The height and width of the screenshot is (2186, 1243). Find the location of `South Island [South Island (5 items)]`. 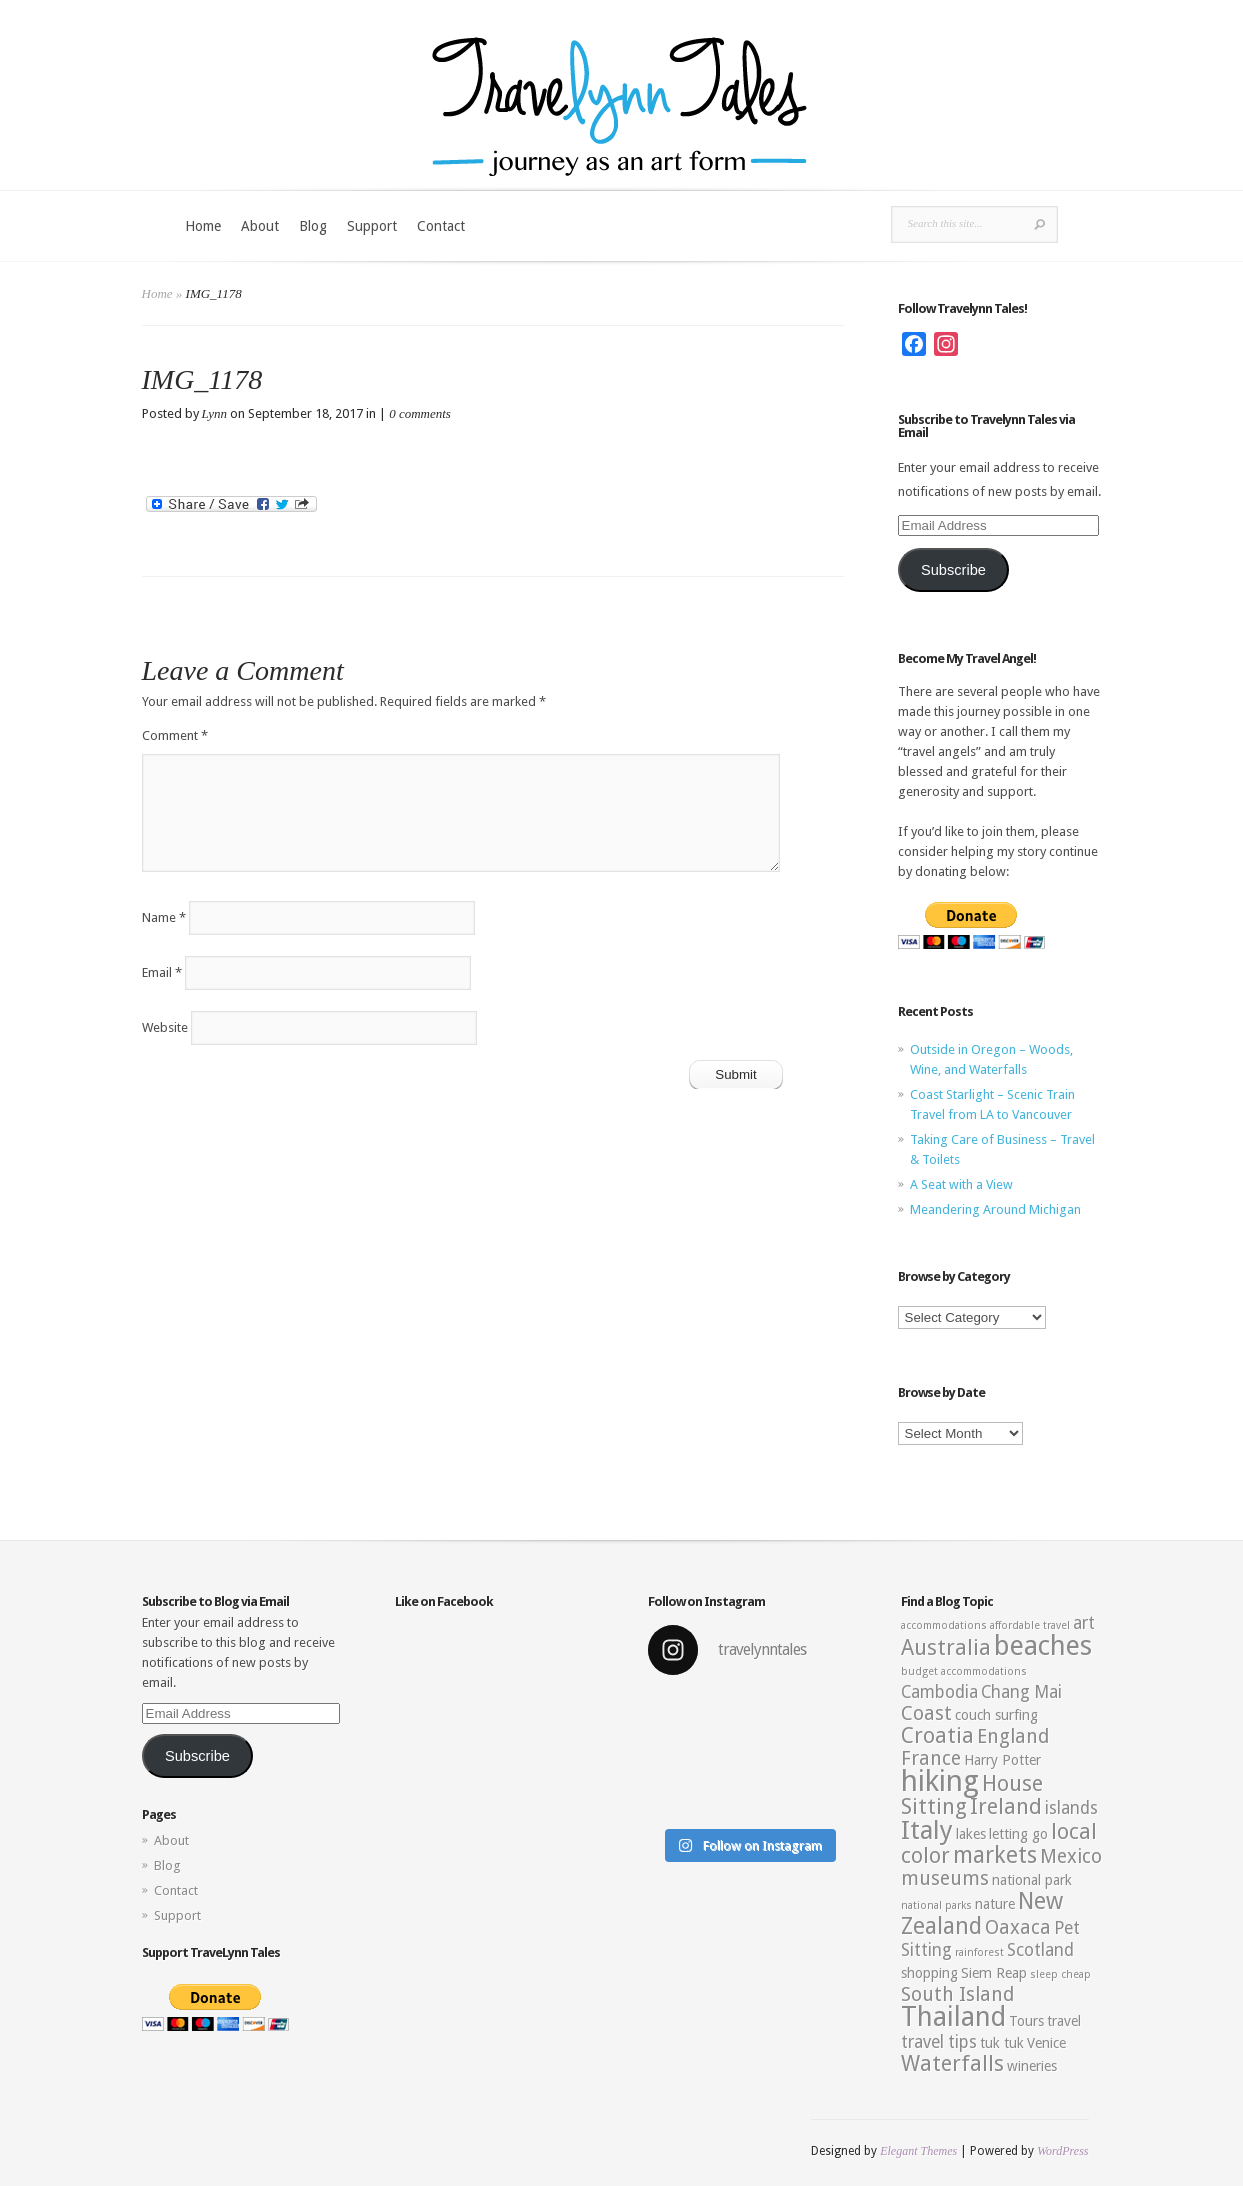

South Island [South Island (5 items)] is located at coordinates (957, 1994).